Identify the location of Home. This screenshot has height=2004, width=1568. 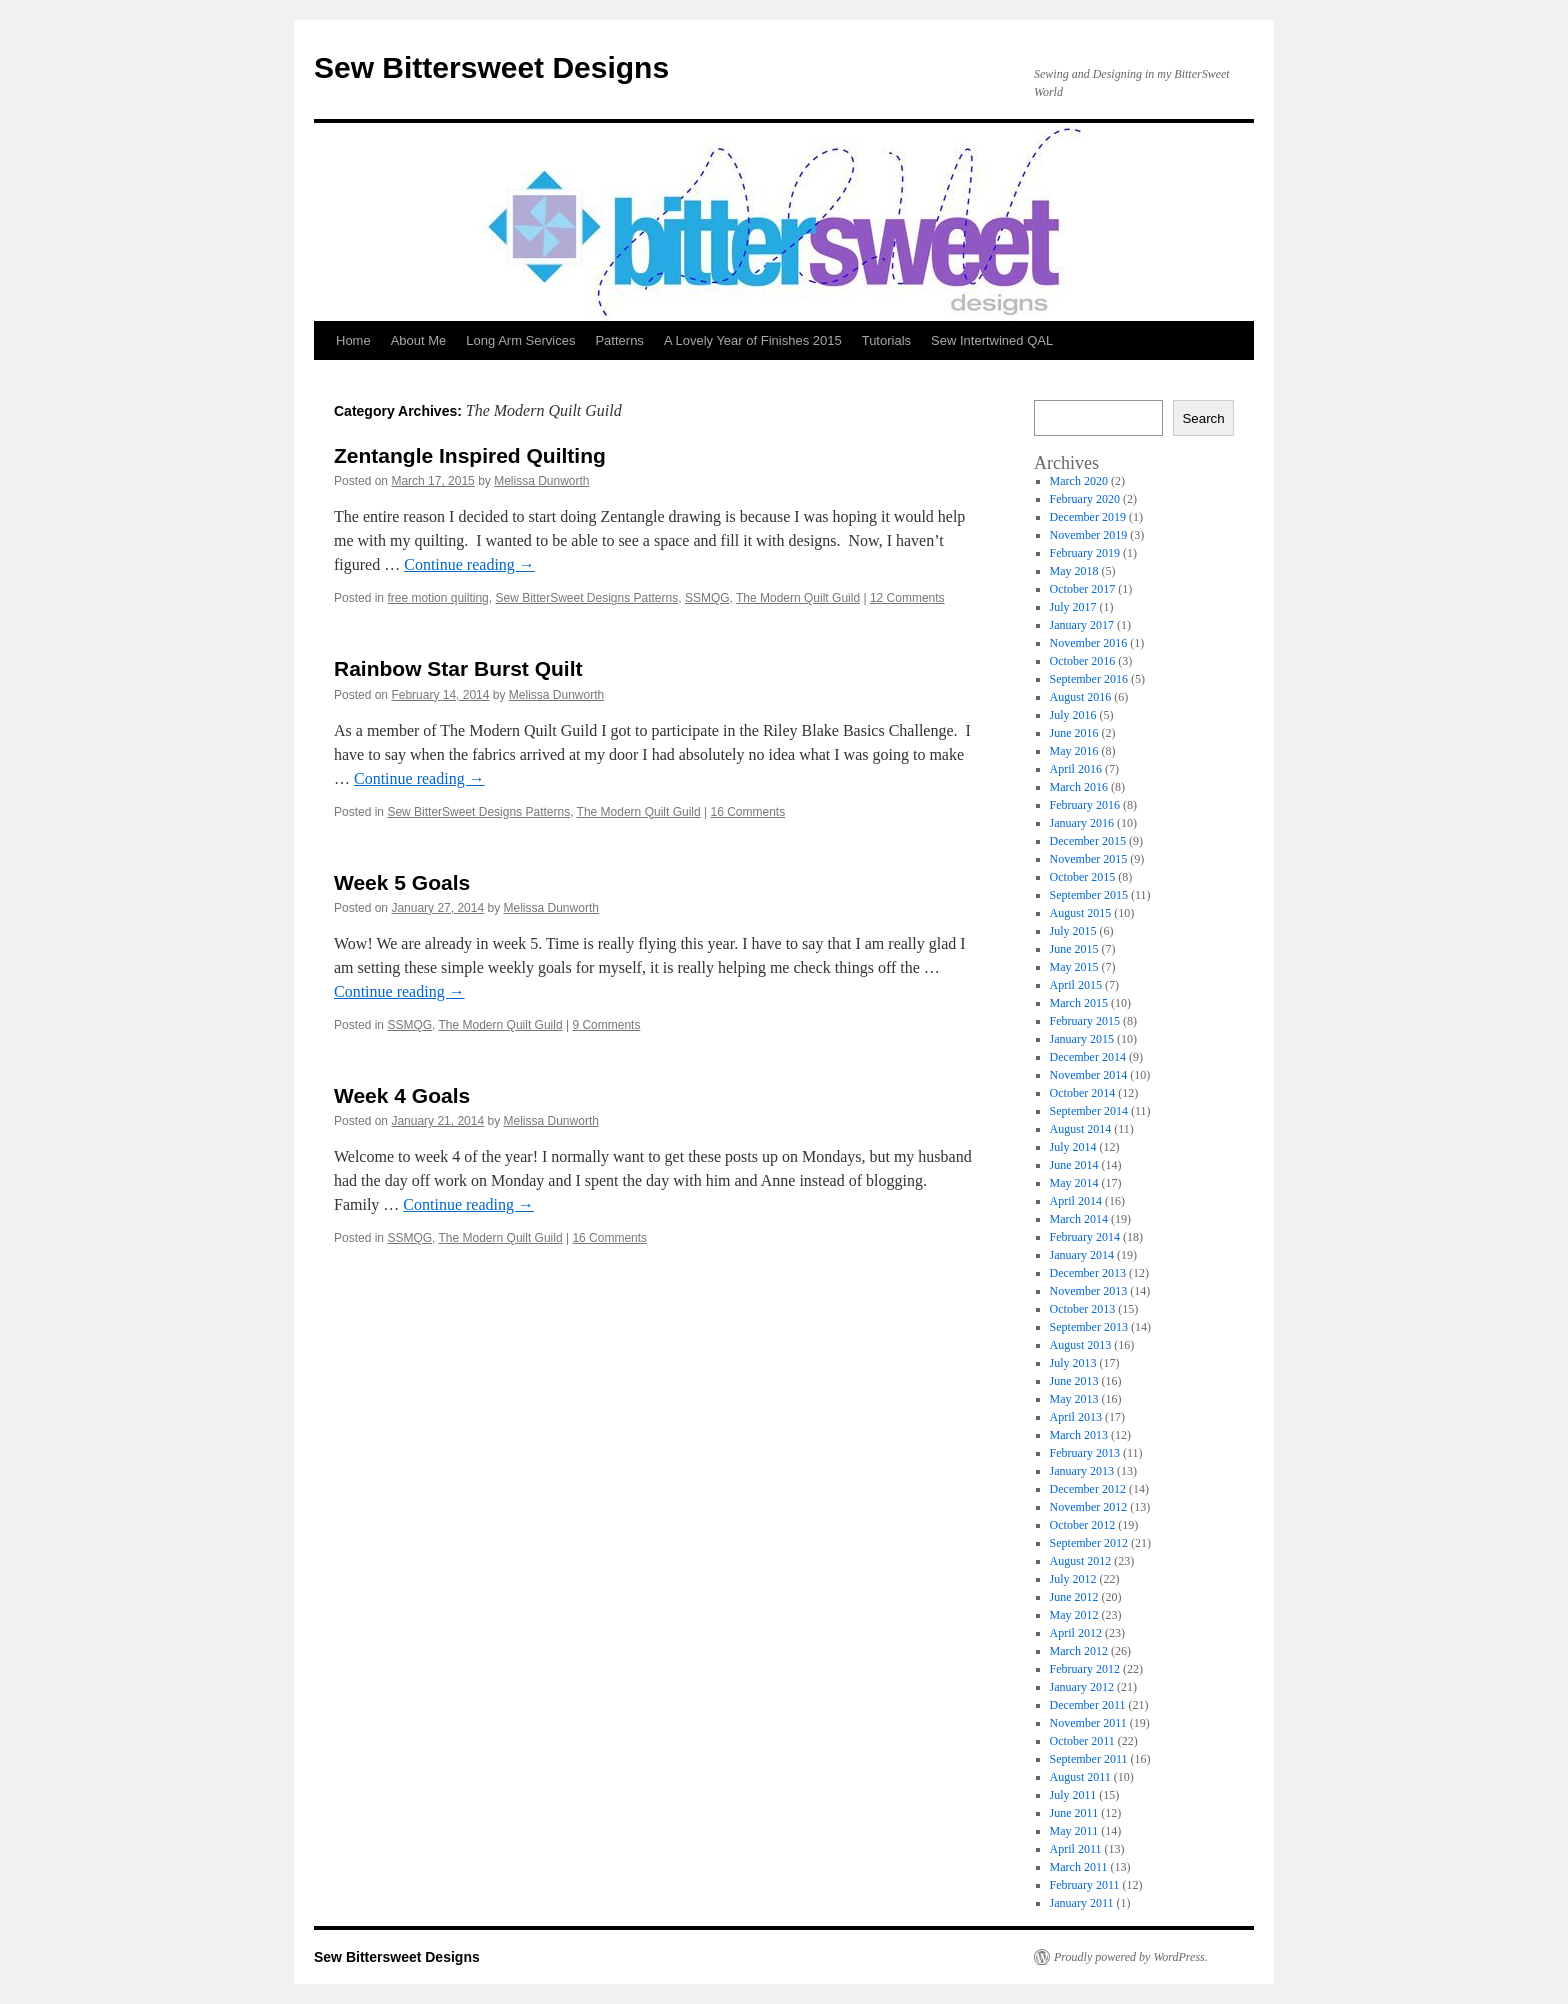
(353, 340).